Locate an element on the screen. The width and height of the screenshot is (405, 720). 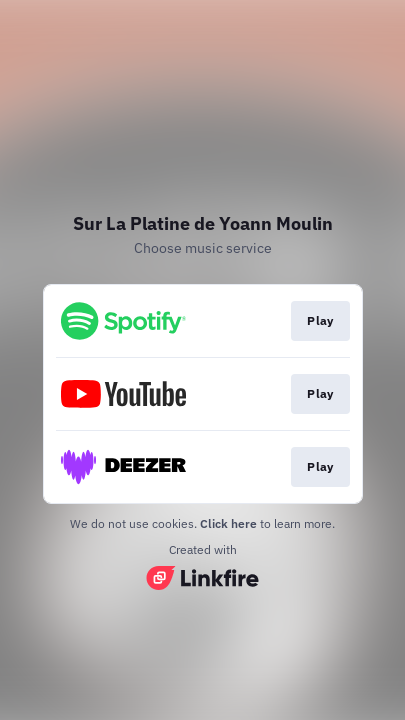
Click here is located at coordinates (228, 523).